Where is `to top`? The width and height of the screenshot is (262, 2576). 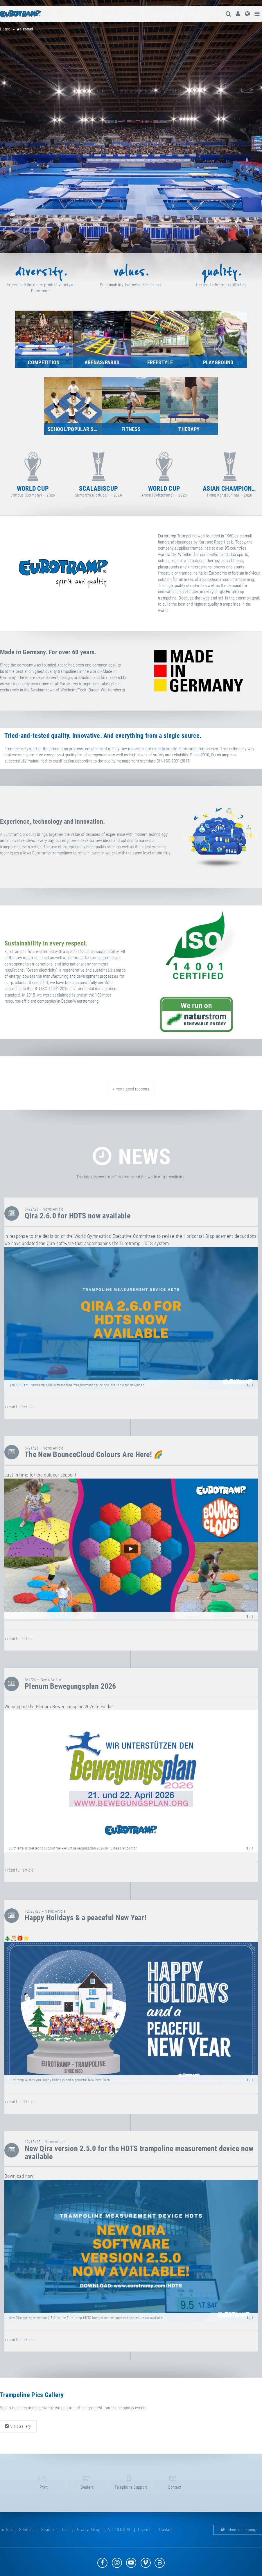 to top is located at coordinates (6, 2535).